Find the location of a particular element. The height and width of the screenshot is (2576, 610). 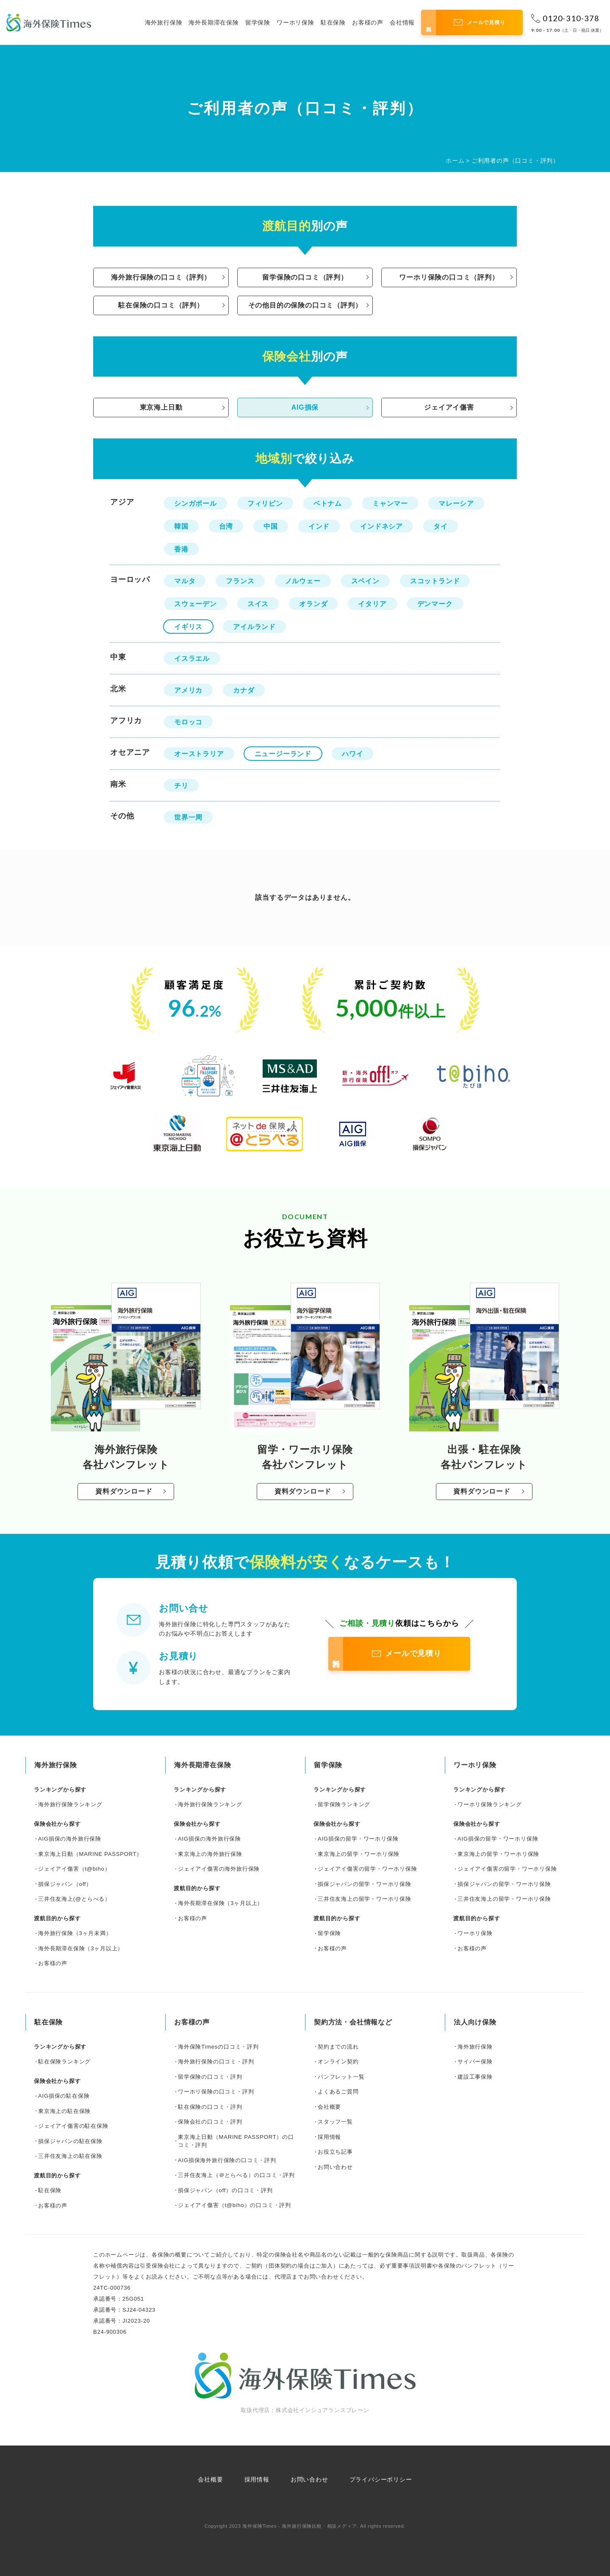

台湾 is located at coordinates (226, 526).